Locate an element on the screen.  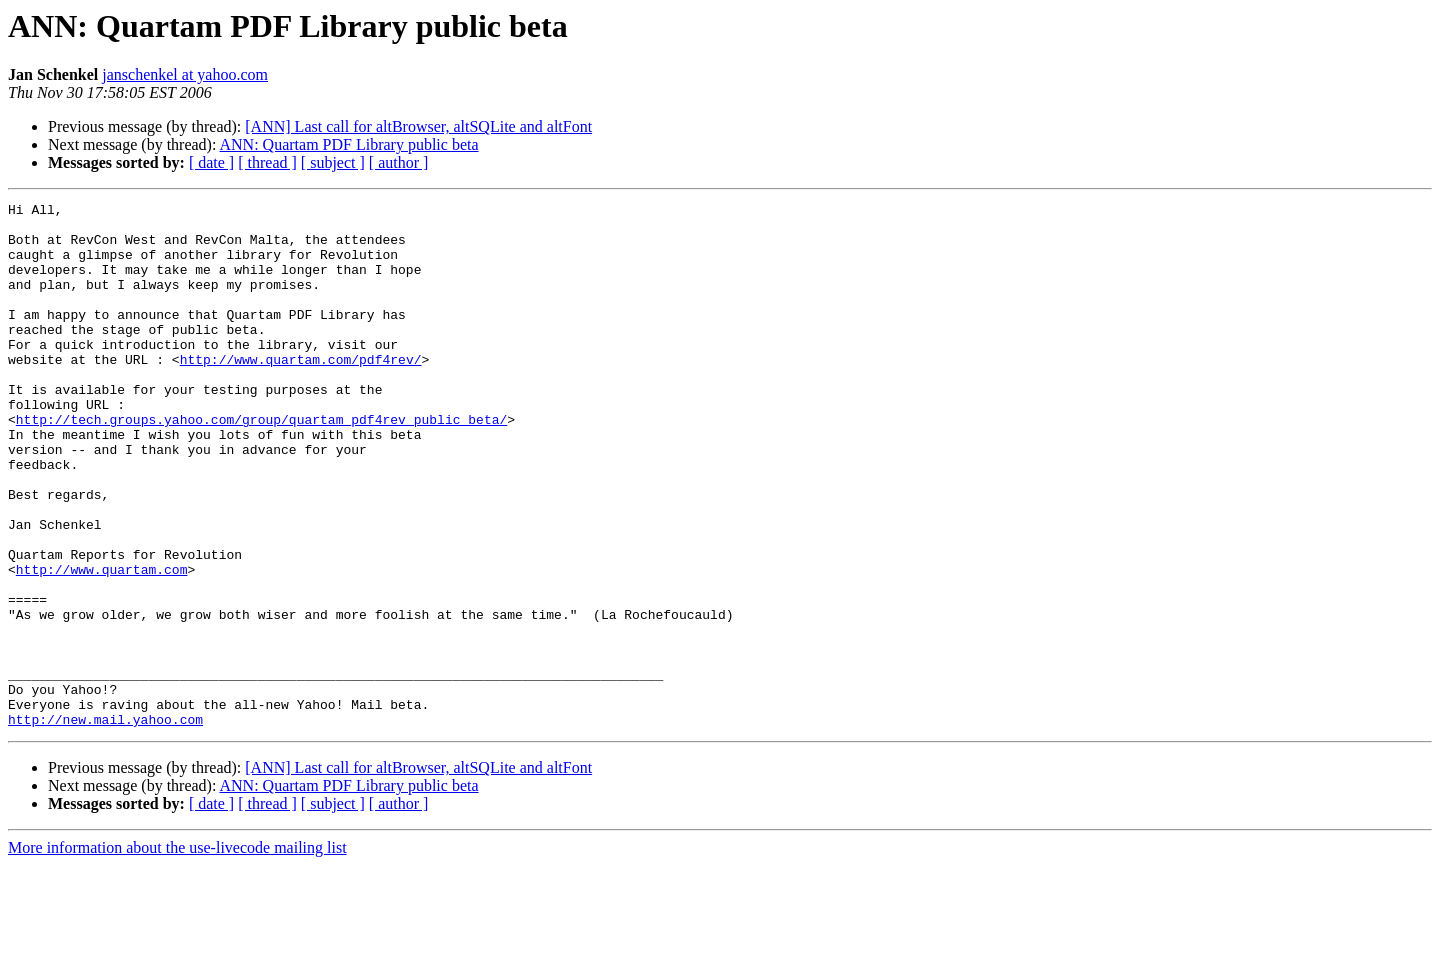
[ date ] is located at coordinates (211, 162).